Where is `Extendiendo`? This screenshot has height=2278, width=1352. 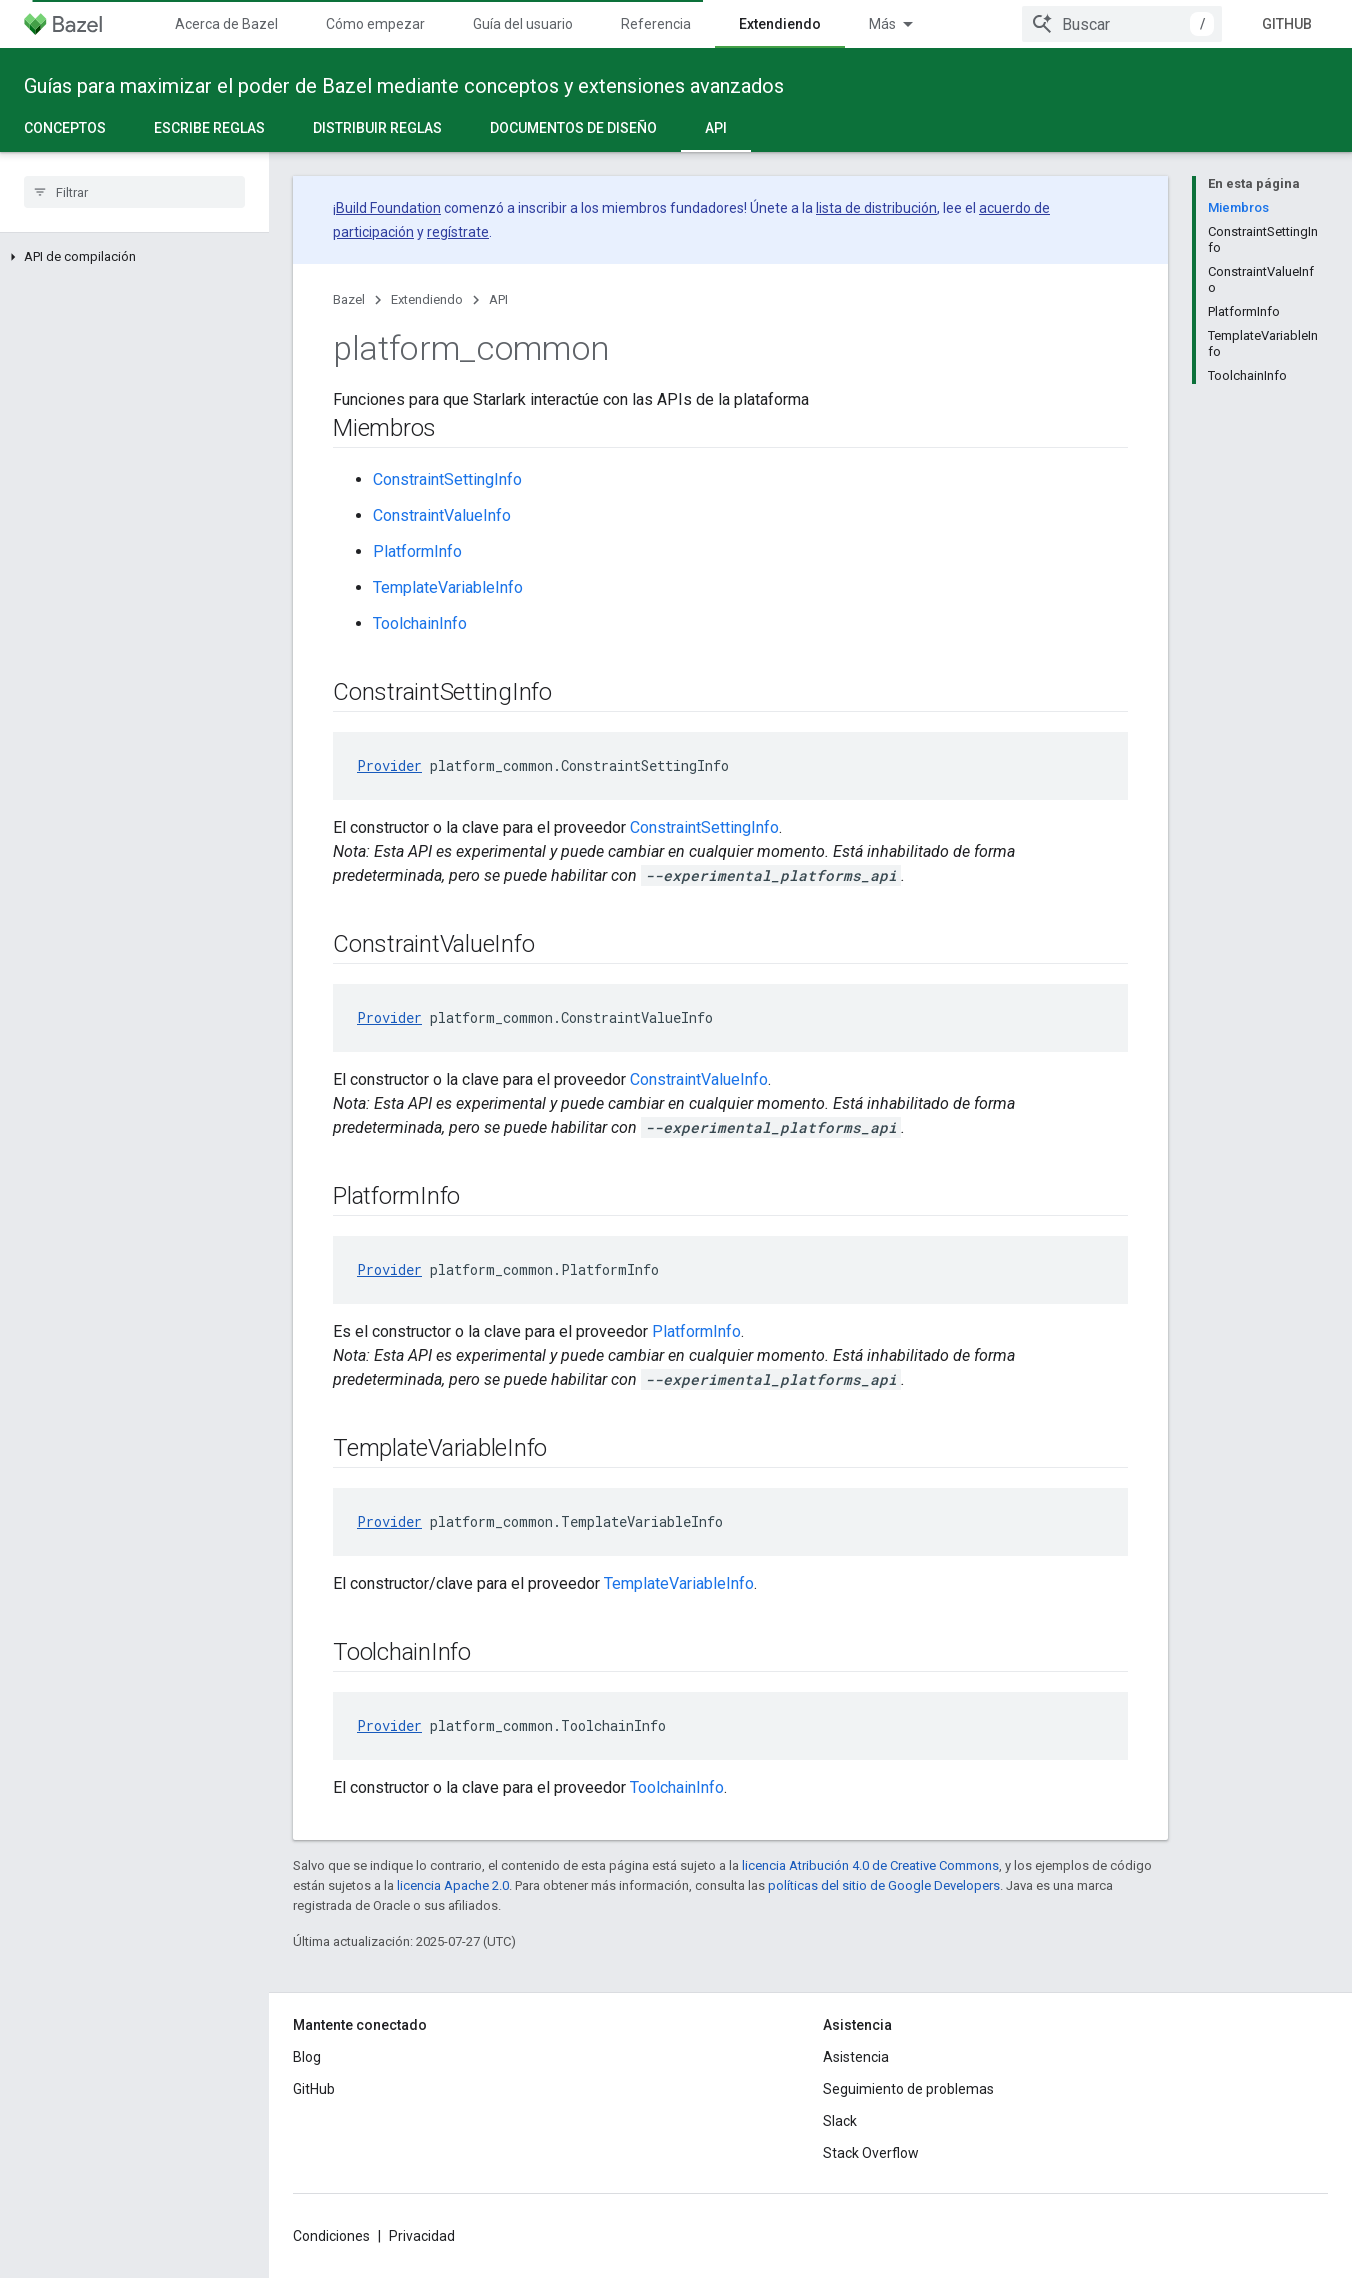 Extendiendo is located at coordinates (427, 299).